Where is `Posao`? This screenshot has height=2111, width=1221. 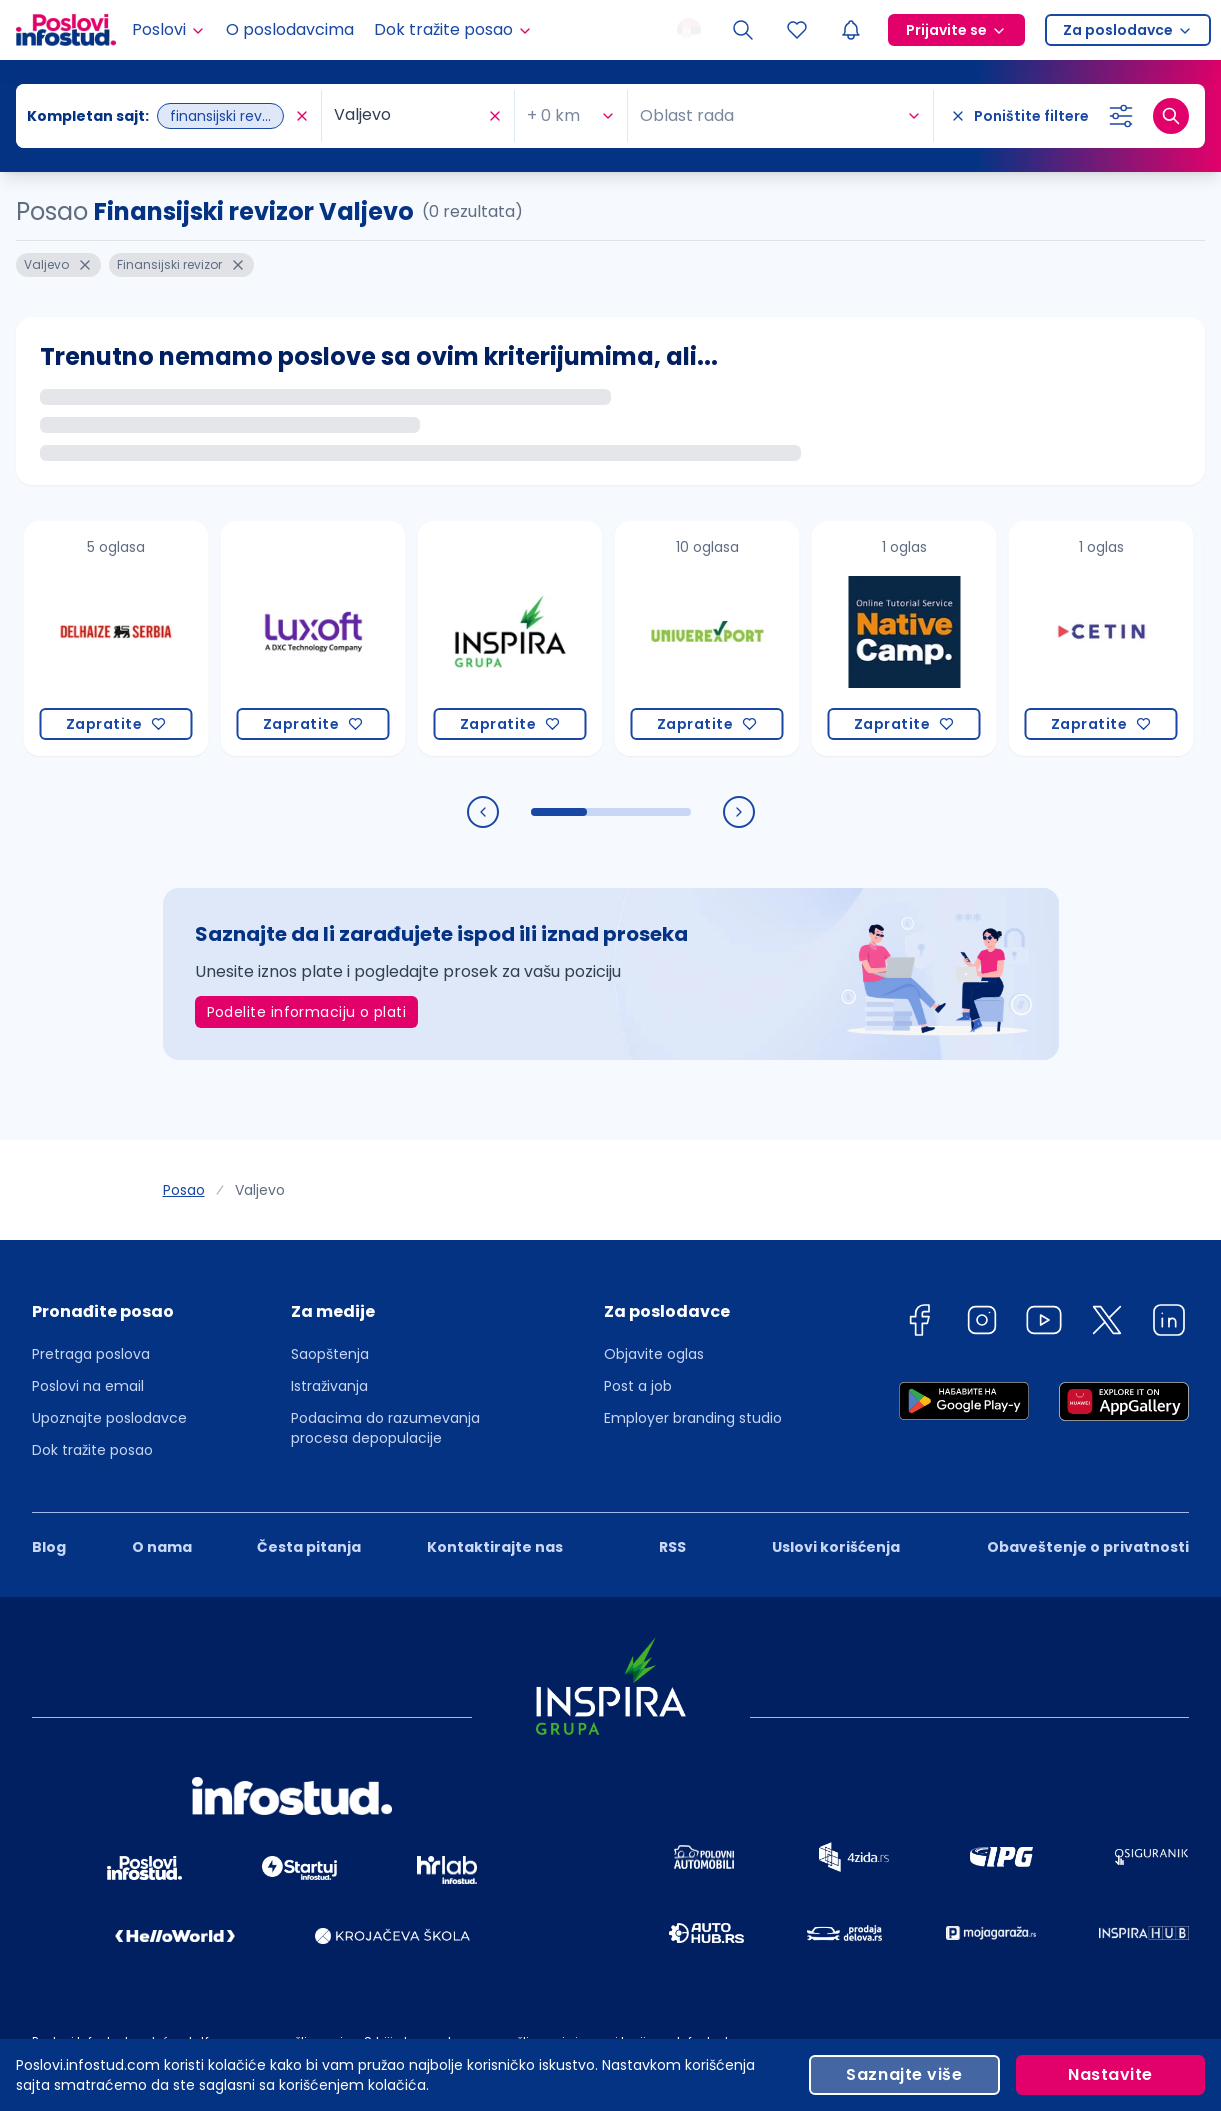
Posao is located at coordinates (184, 1190).